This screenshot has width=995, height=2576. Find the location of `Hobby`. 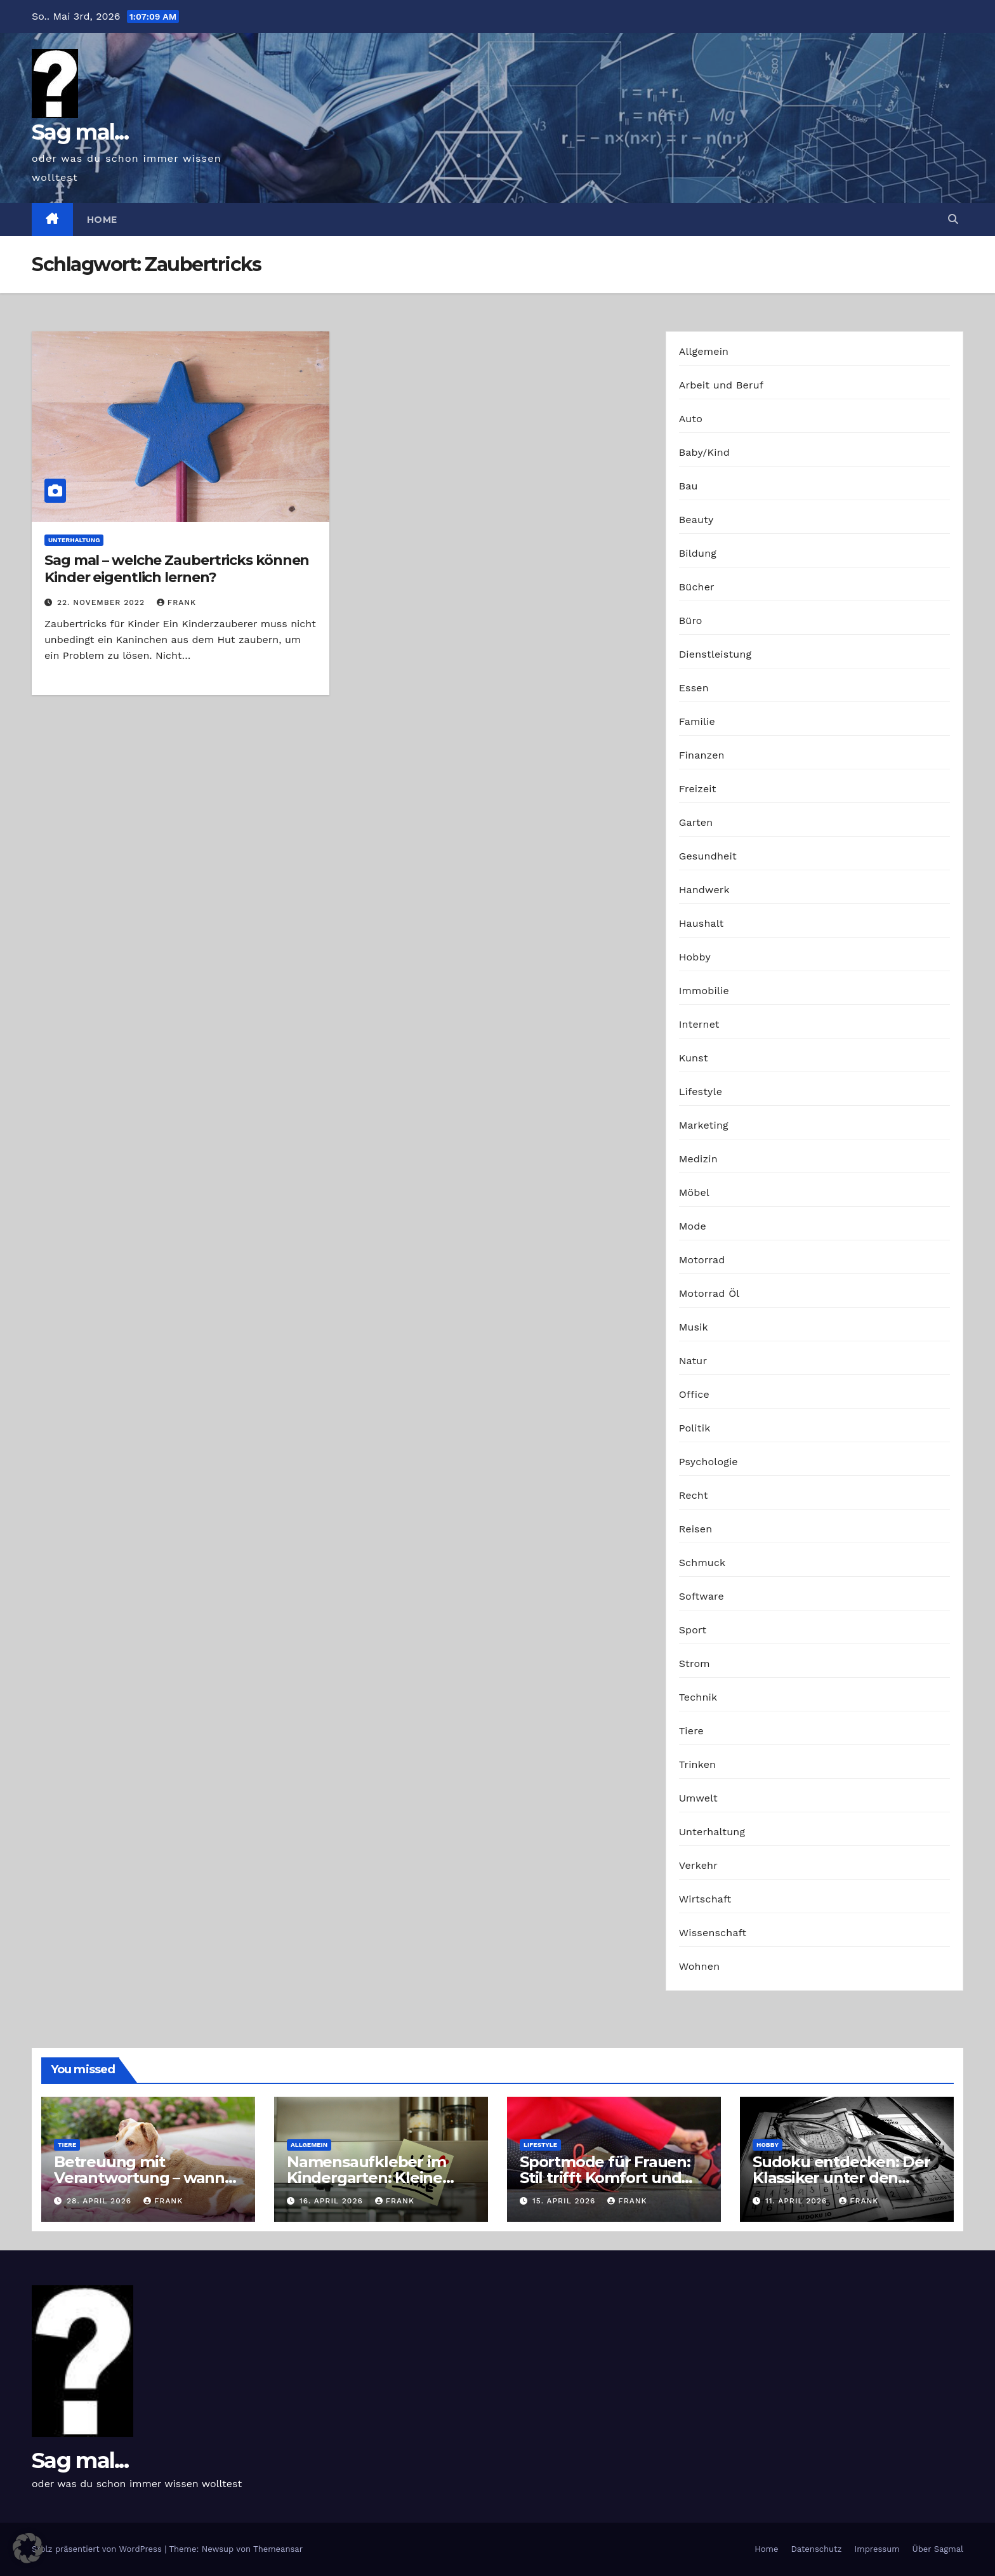

Hobby is located at coordinates (695, 957).